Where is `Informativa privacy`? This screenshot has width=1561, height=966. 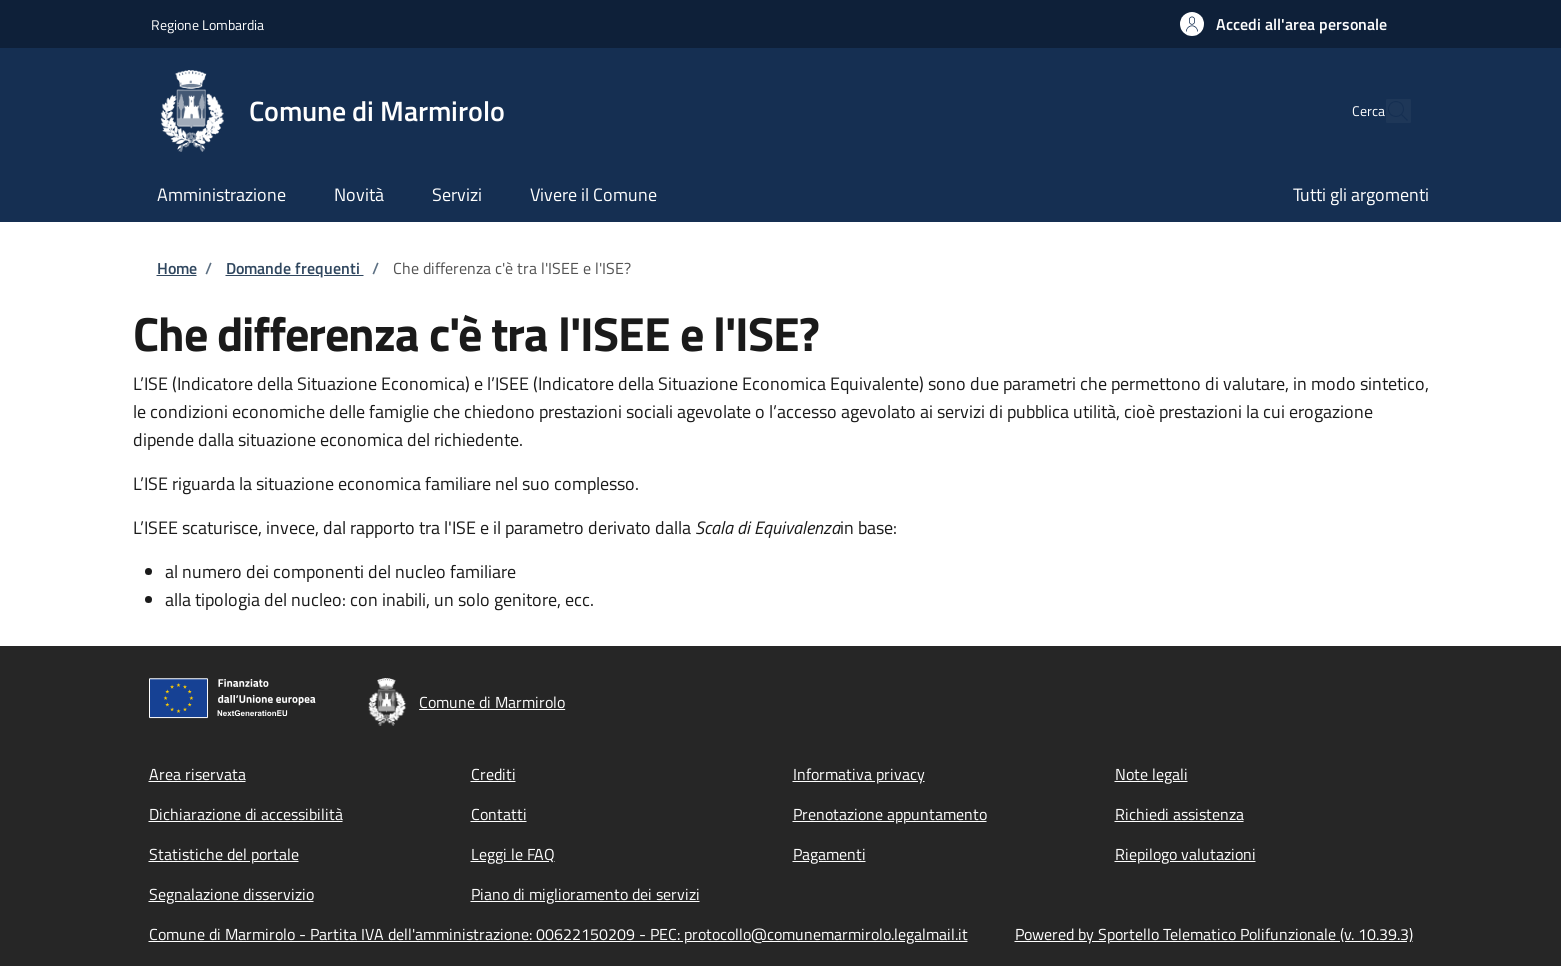 Informativa privacy is located at coordinates (859, 774).